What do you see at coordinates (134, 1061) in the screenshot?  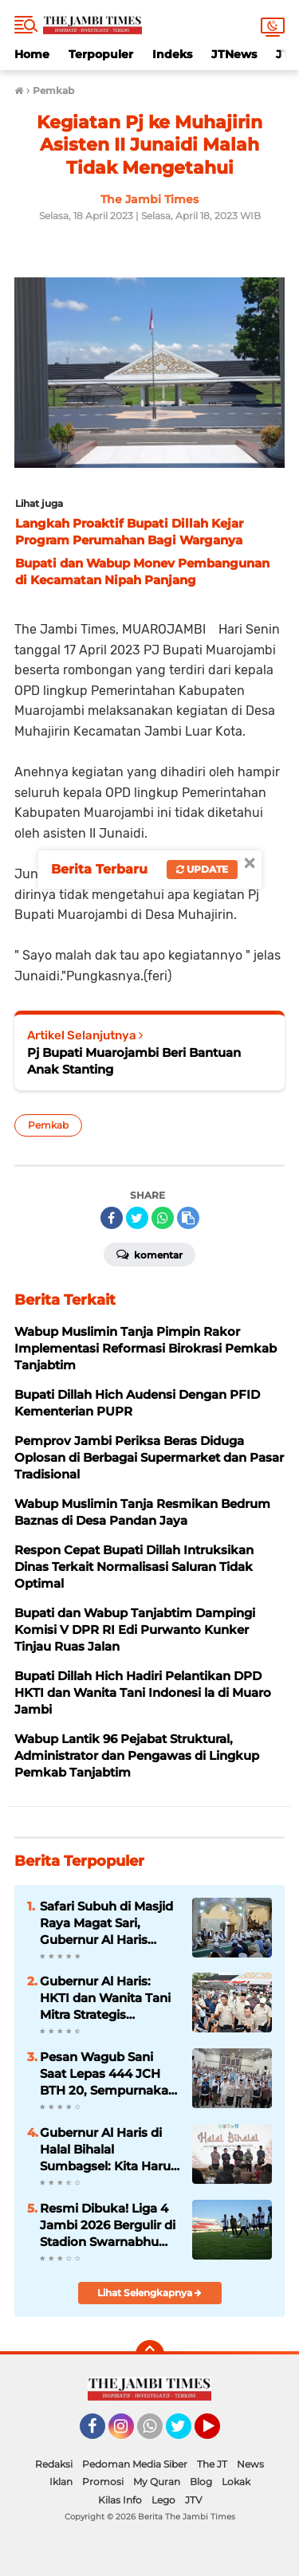 I see `Pj Bupati Muarojambi Beri Bantuan Anak Stanting` at bounding box center [134, 1061].